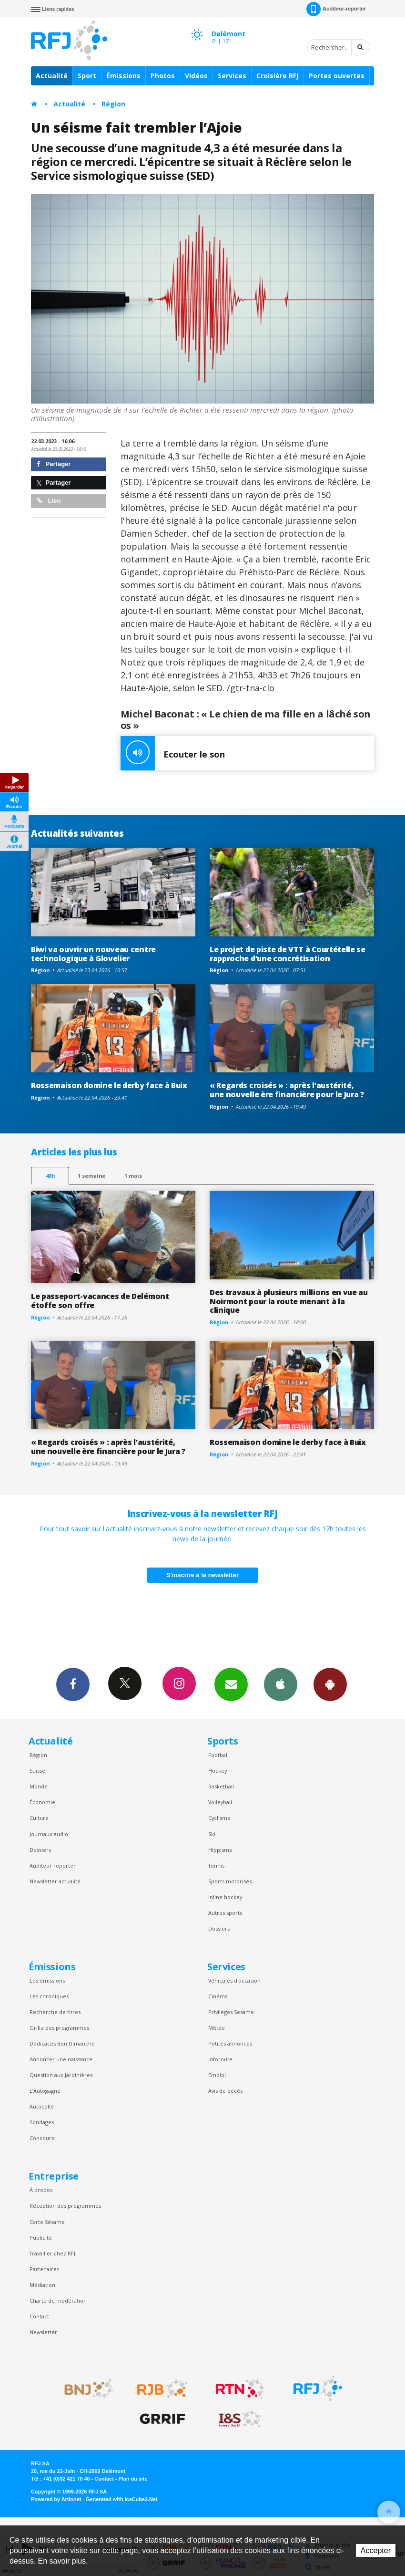 The width and height of the screenshot is (405, 2576). What do you see at coordinates (277, 75) in the screenshot?
I see `Croisière RFJ` at bounding box center [277, 75].